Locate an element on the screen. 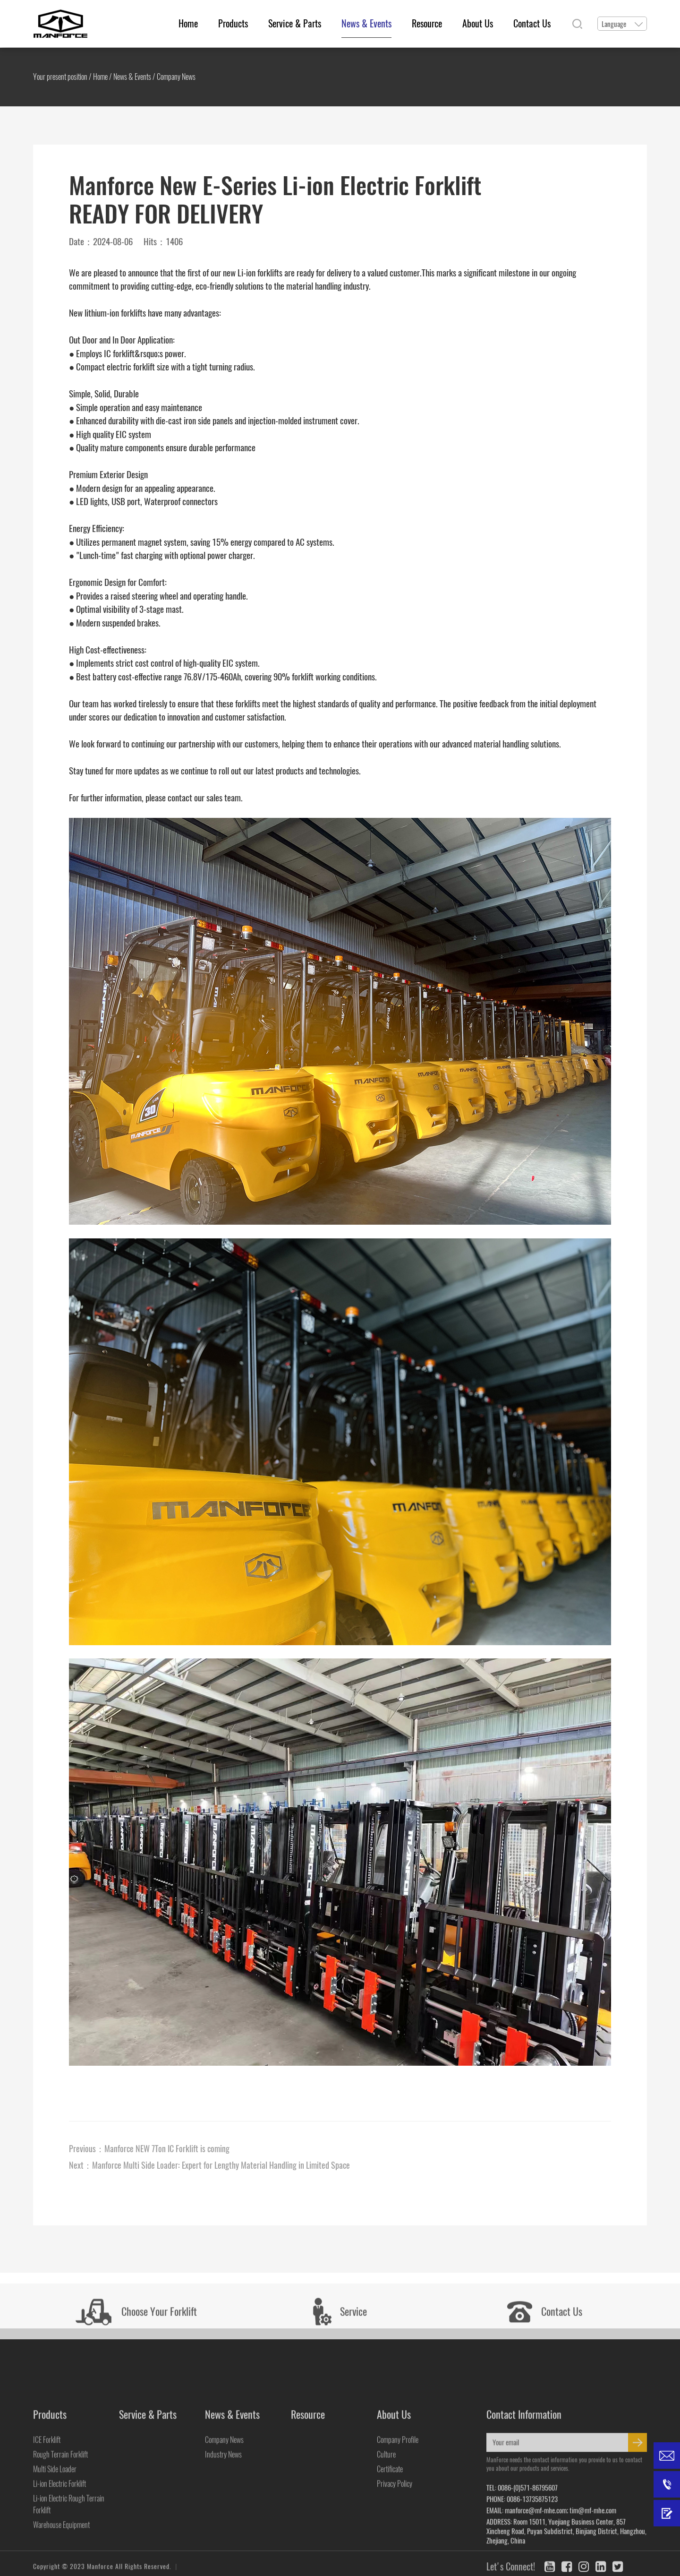 Image resolution: width=680 pixels, height=2576 pixels. Contact Us is located at coordinates (532, 23).